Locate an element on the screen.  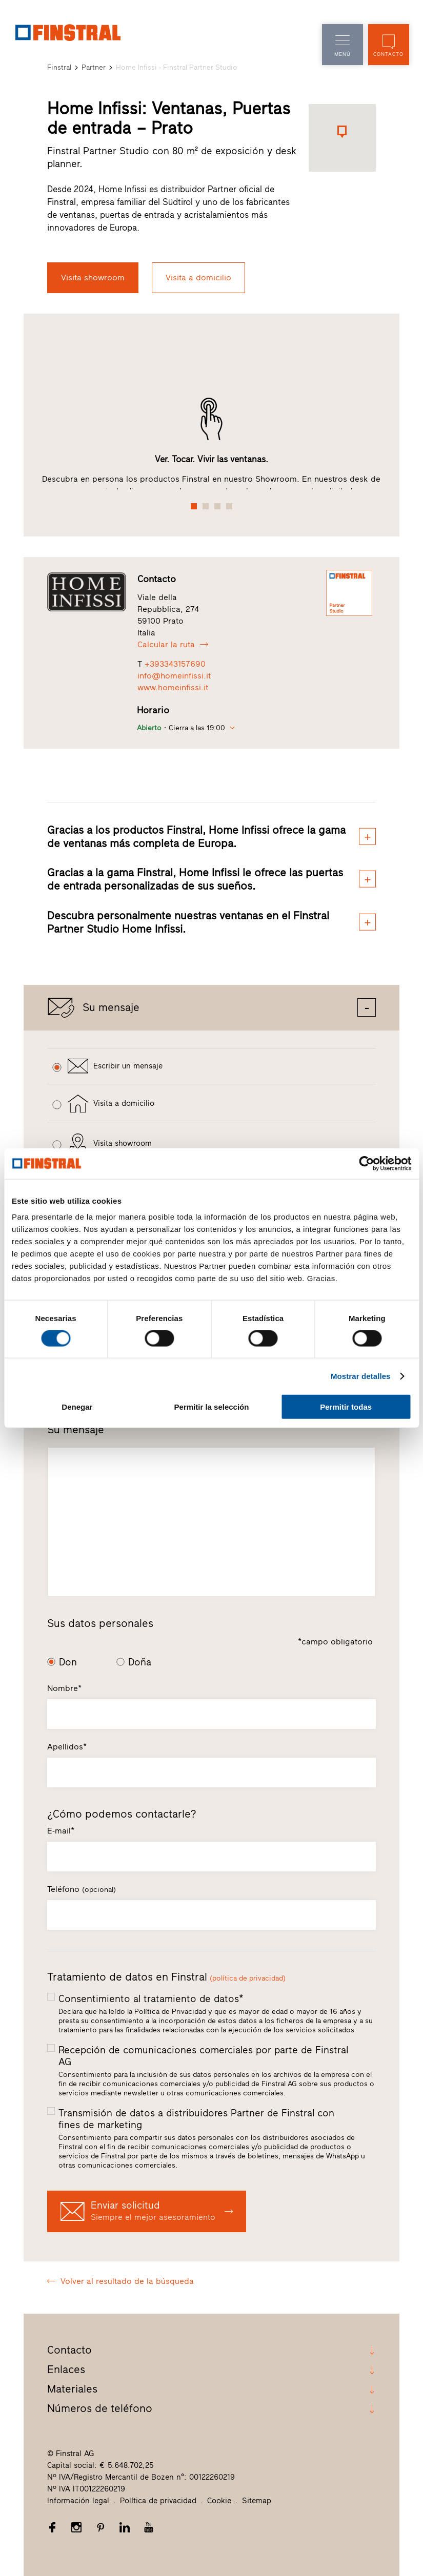
Finstral is located at coordinates (59, 67).